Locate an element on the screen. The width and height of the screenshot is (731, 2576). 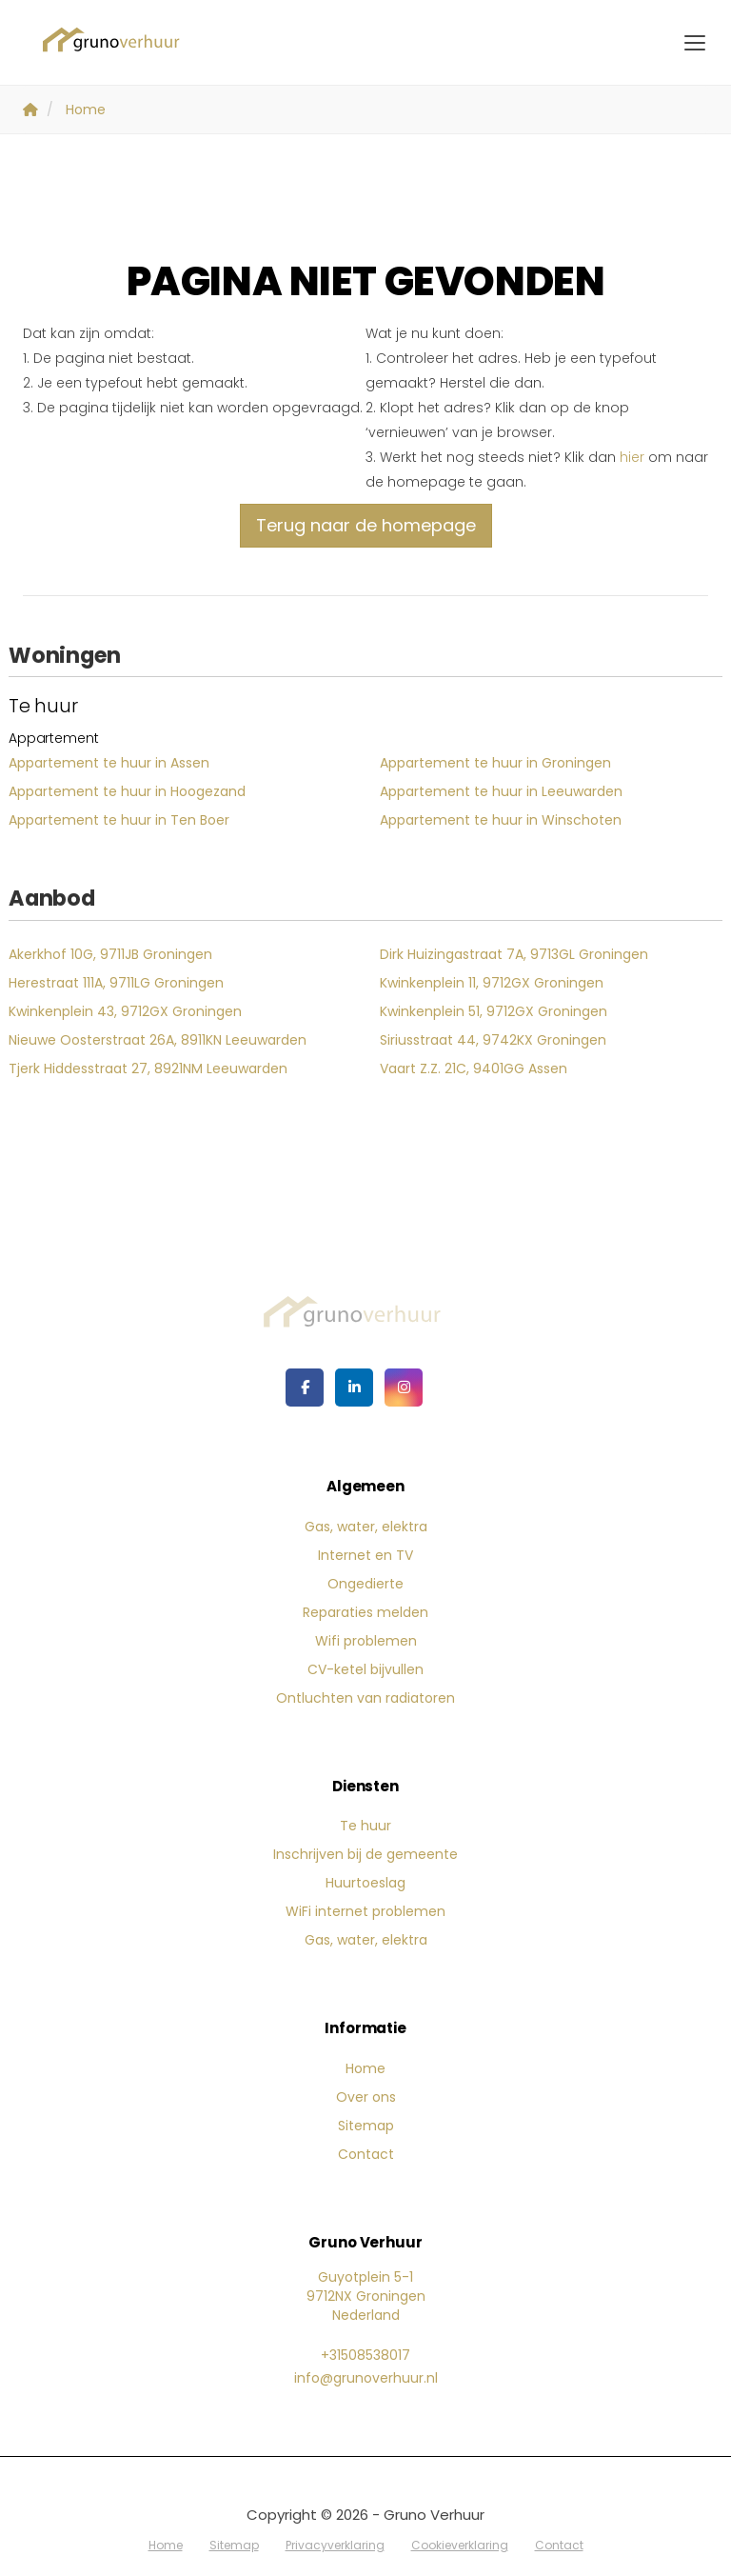
Huurtoeslag is located at coordinates (365, 1882).